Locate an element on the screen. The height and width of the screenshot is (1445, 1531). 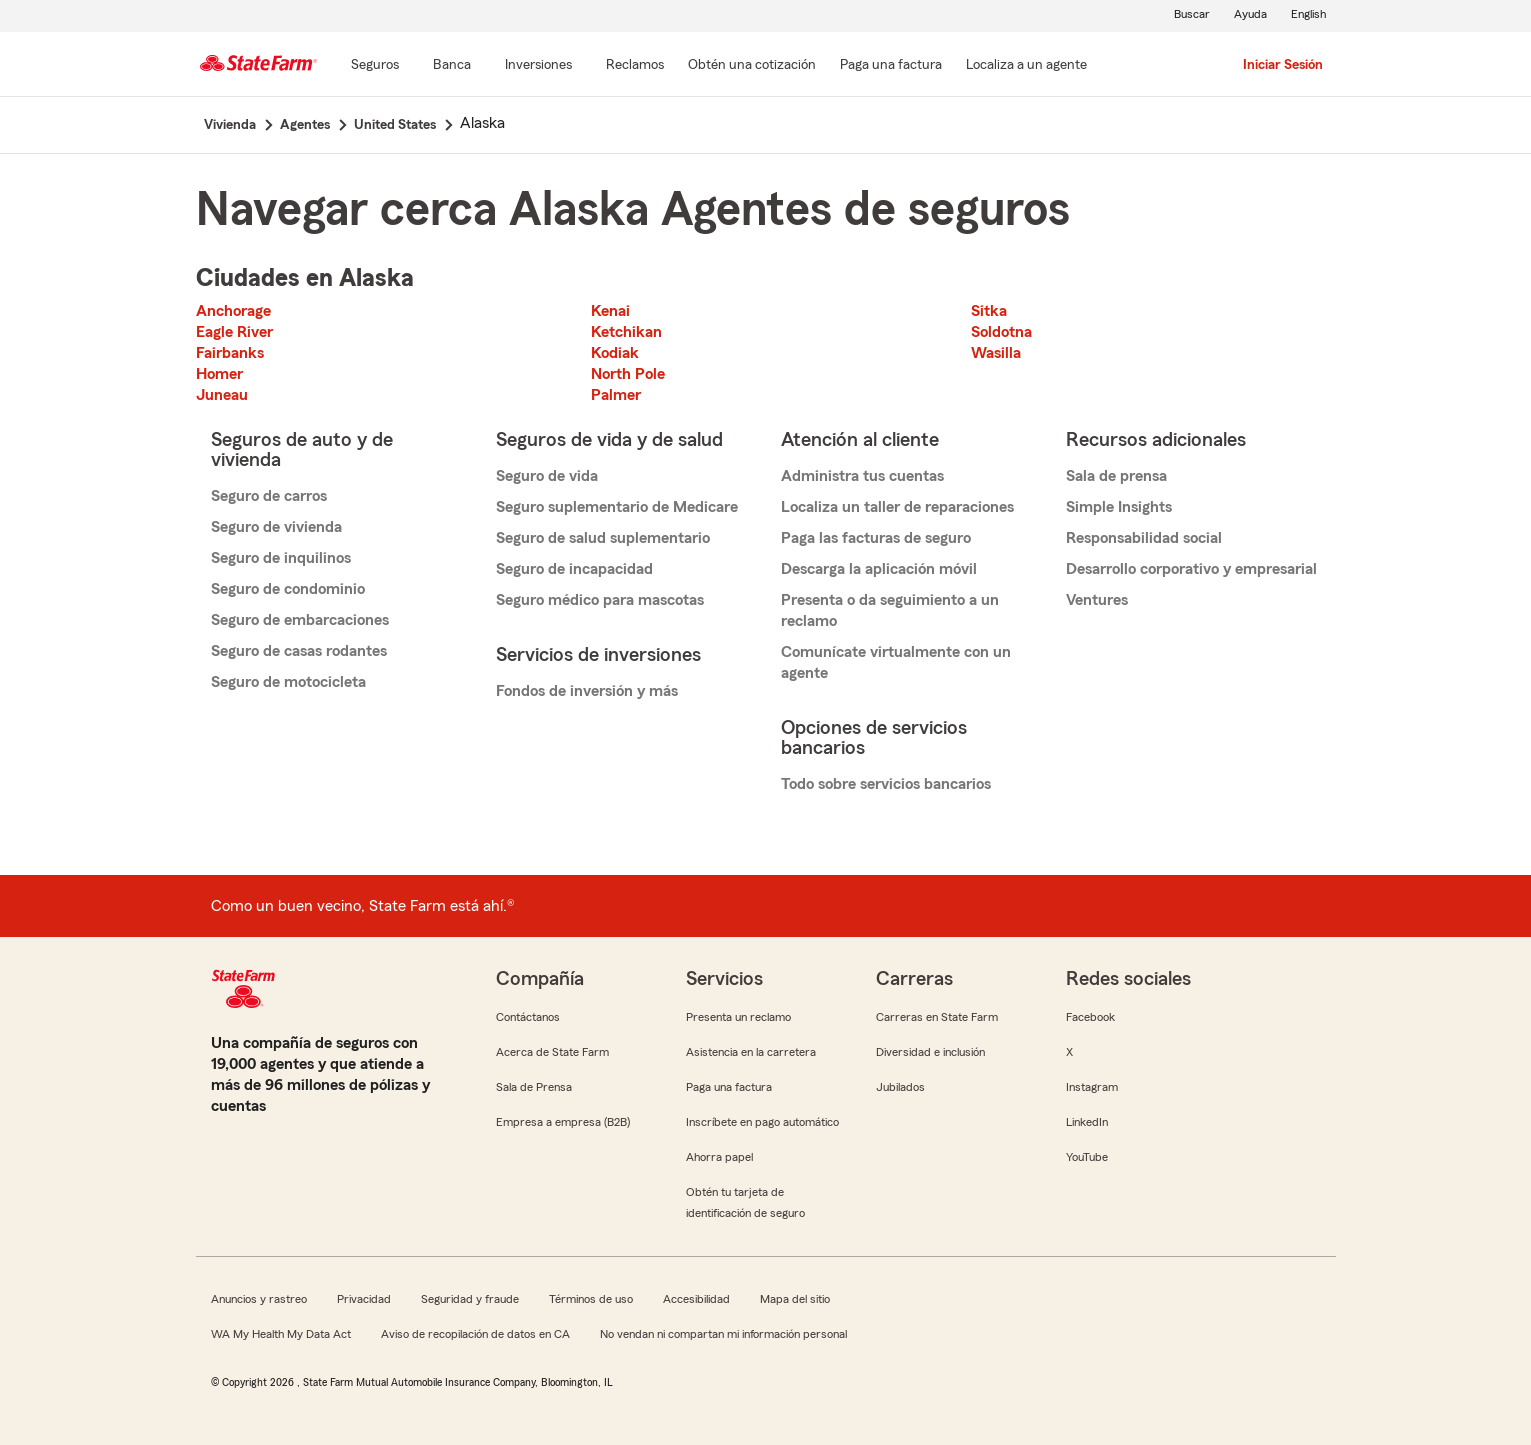
Anuncios y rastreo is located at coordinates (259, 1299).